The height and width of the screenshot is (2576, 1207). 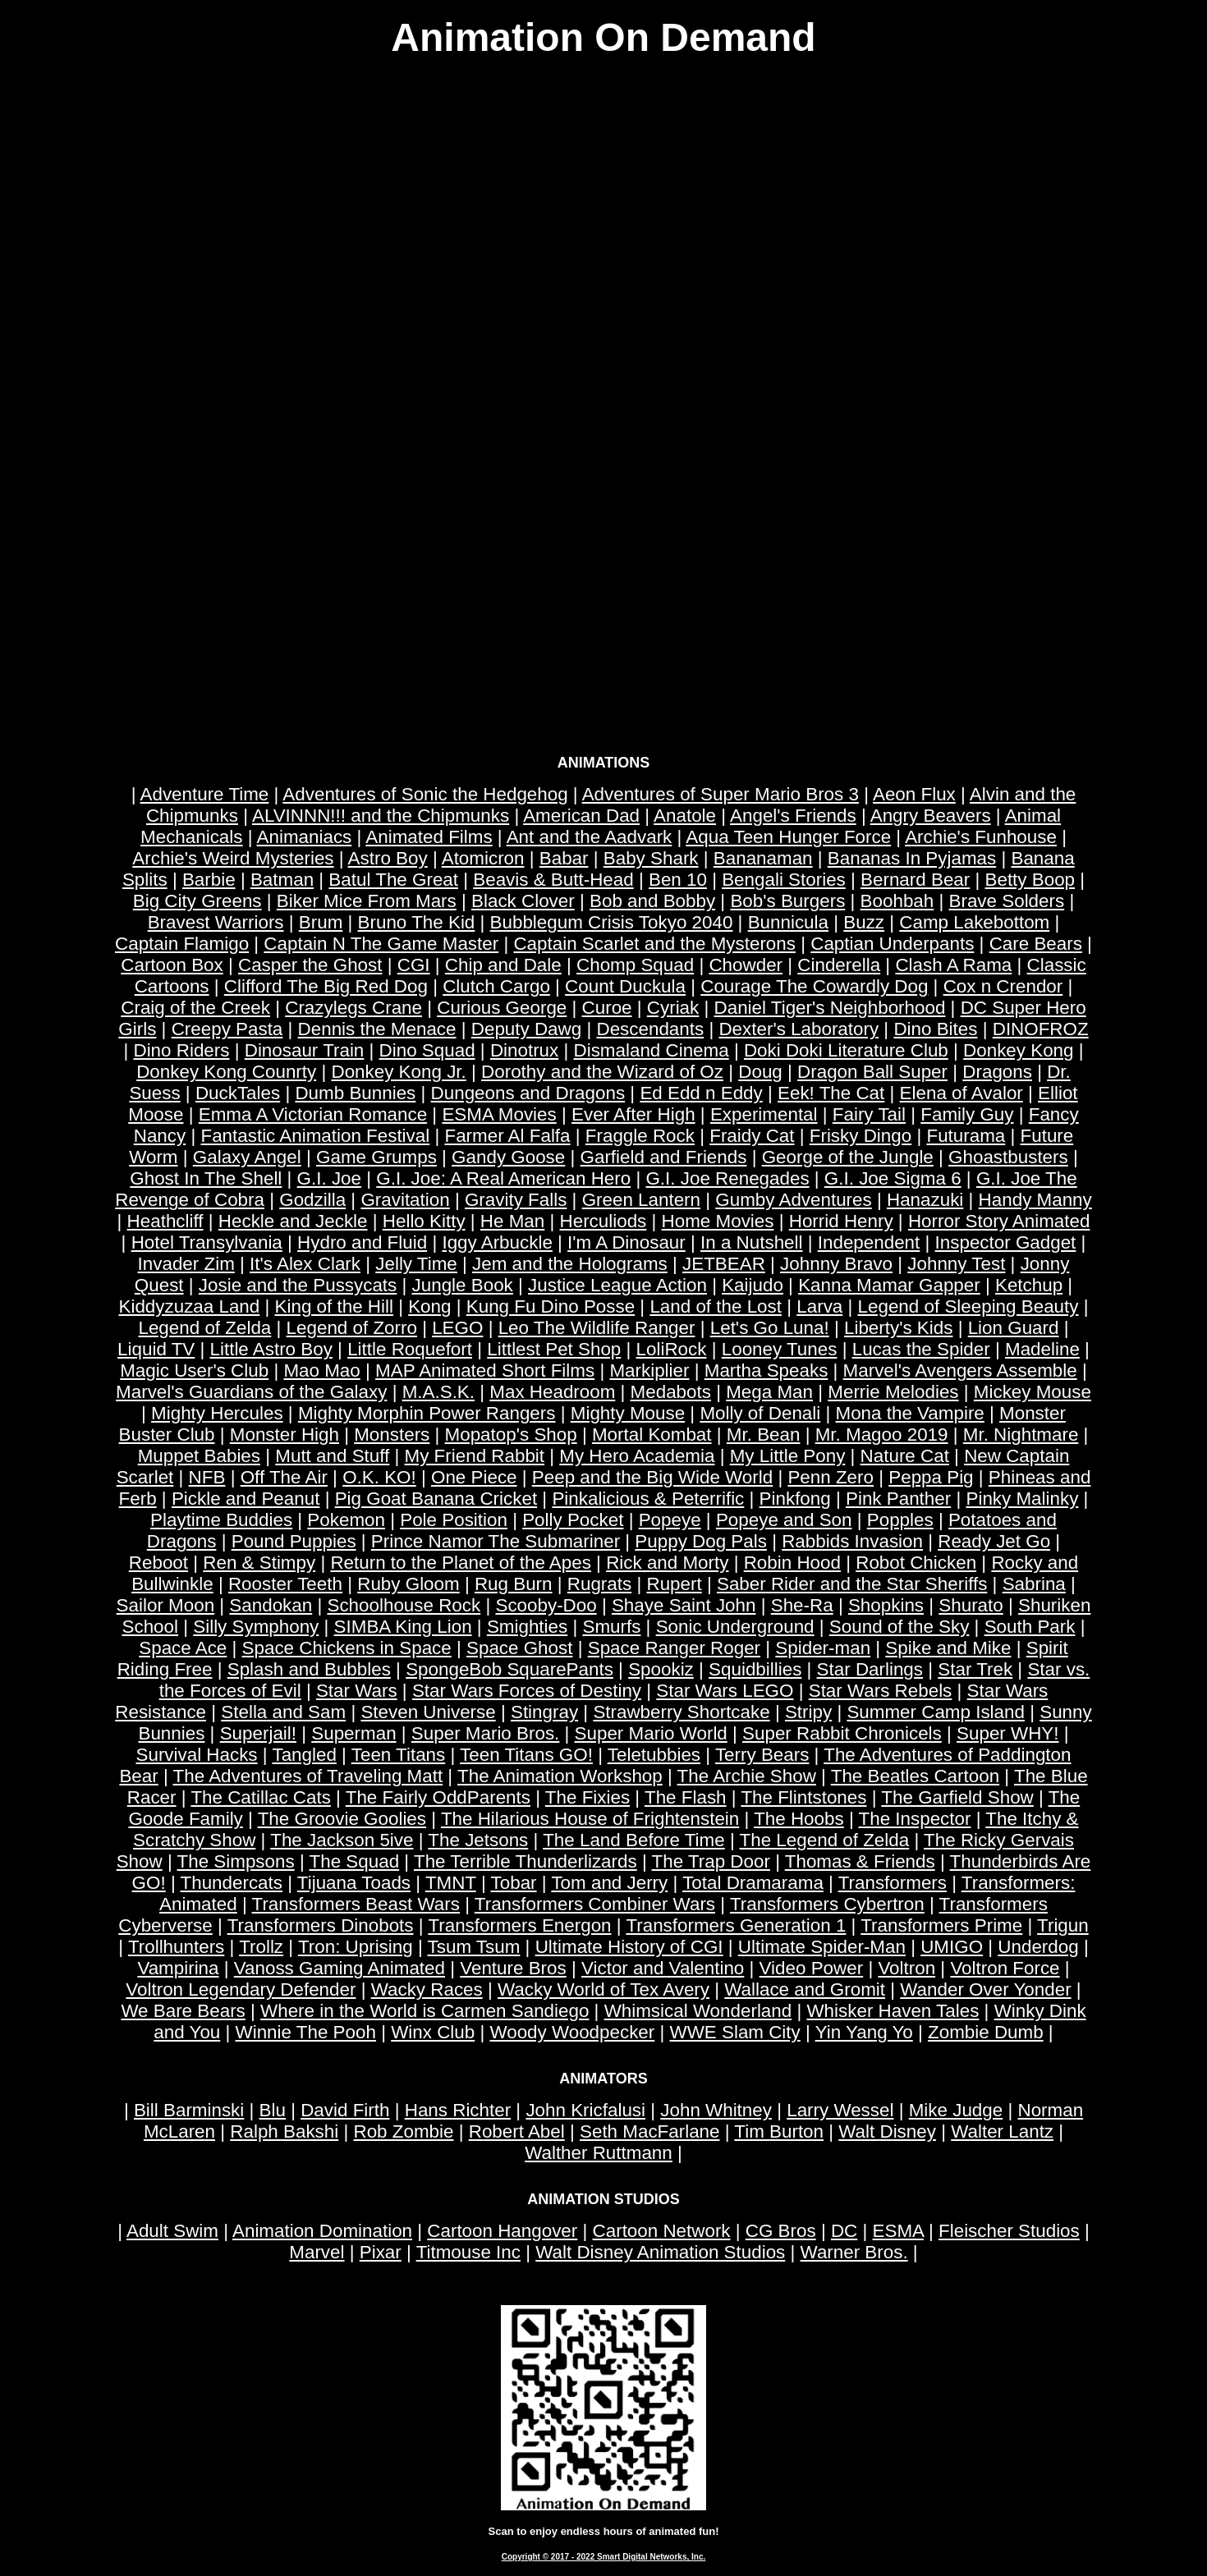 I want to click on Dungeons and Dragons, so click(x=528, y=1093).